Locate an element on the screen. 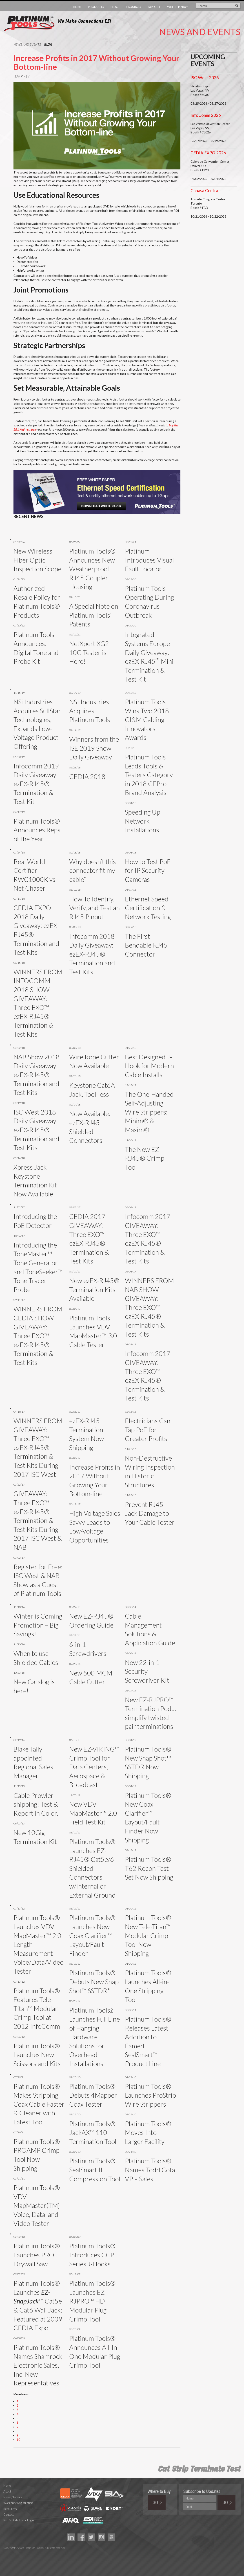 Image resolution: width=244 pixels, height=2576 pixels. Platinum Tools® JackAX™ 110 Termination Tool is located at coordinates (92, 2132).